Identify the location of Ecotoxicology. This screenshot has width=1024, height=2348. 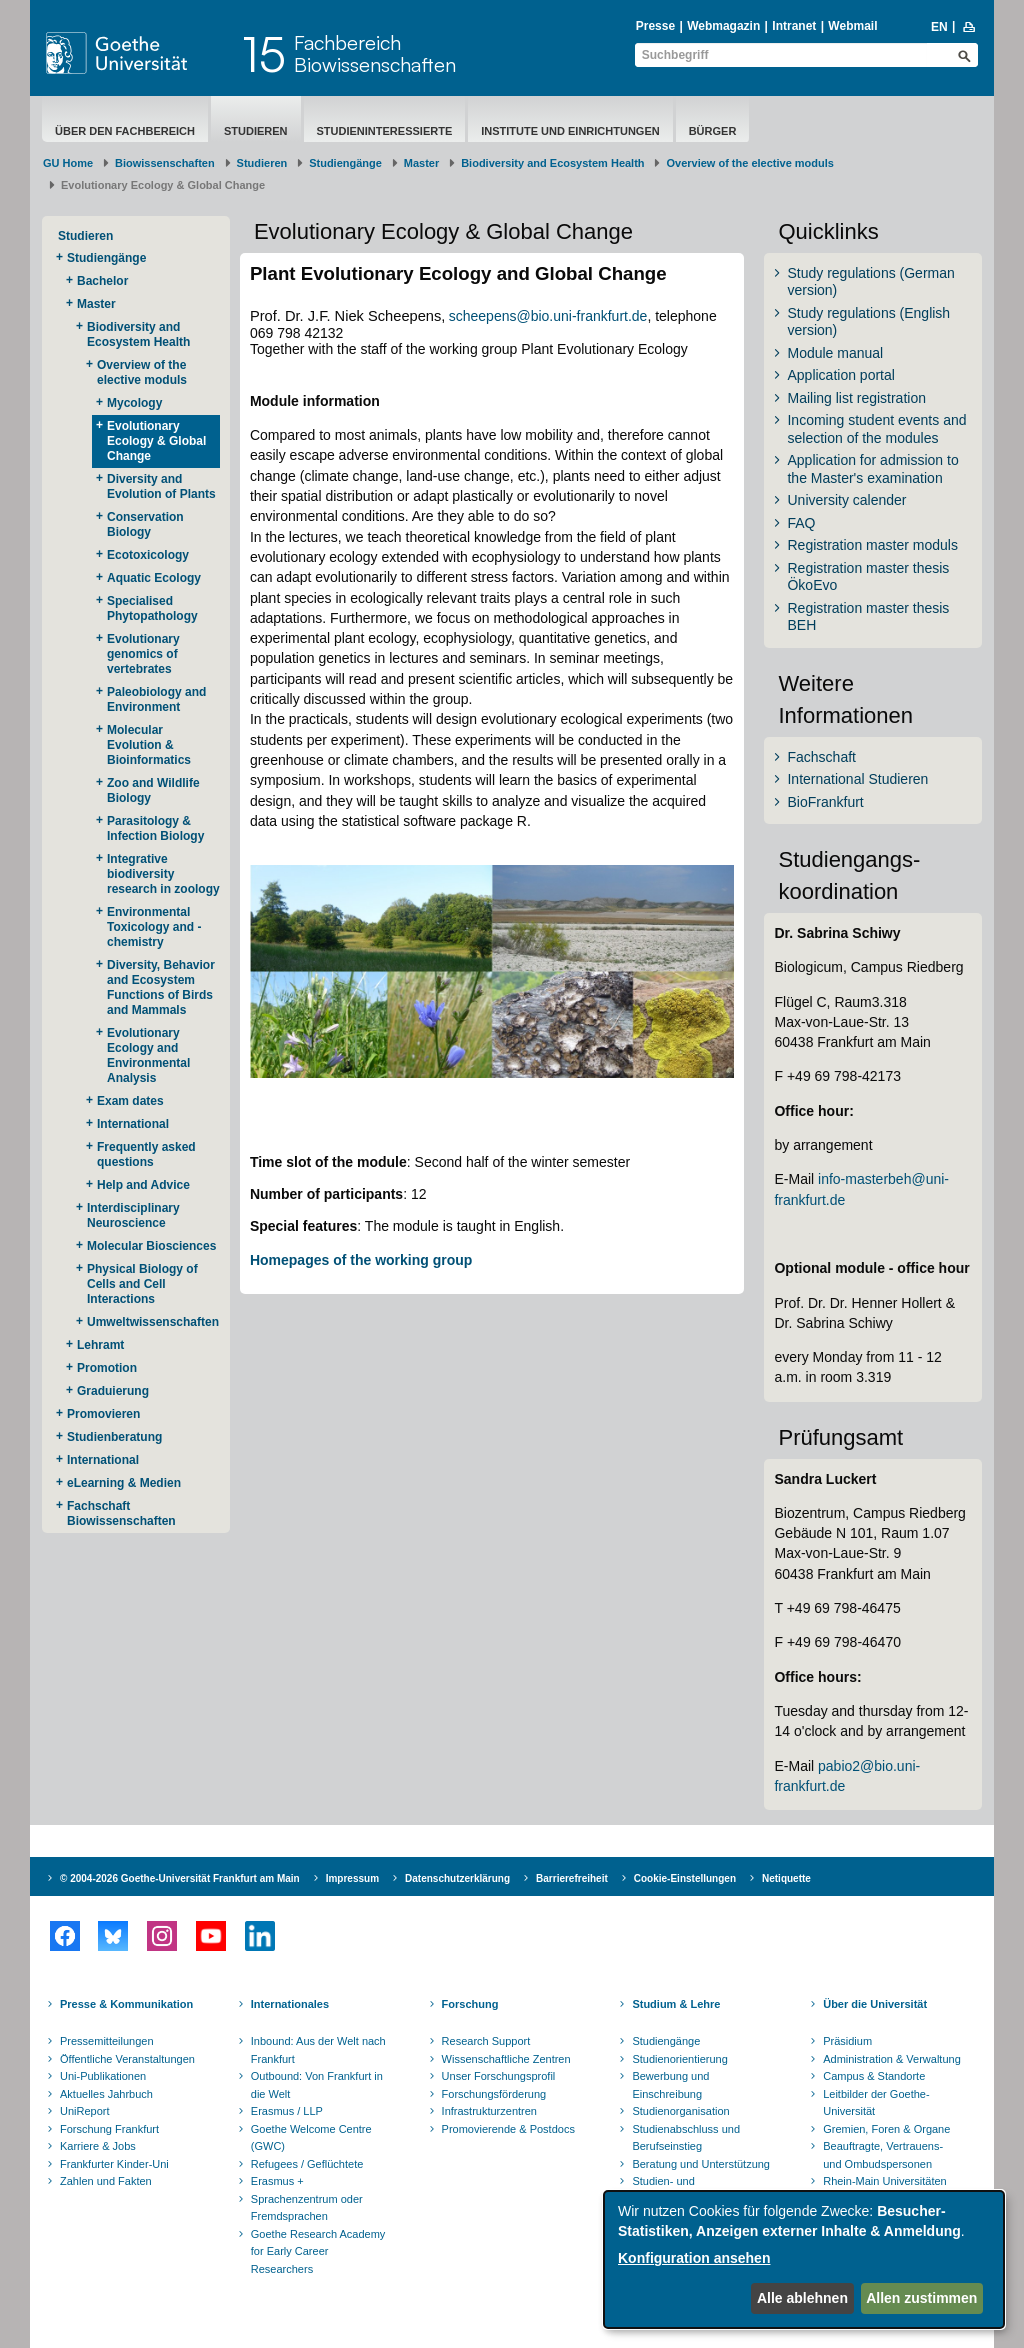
(148, 555).